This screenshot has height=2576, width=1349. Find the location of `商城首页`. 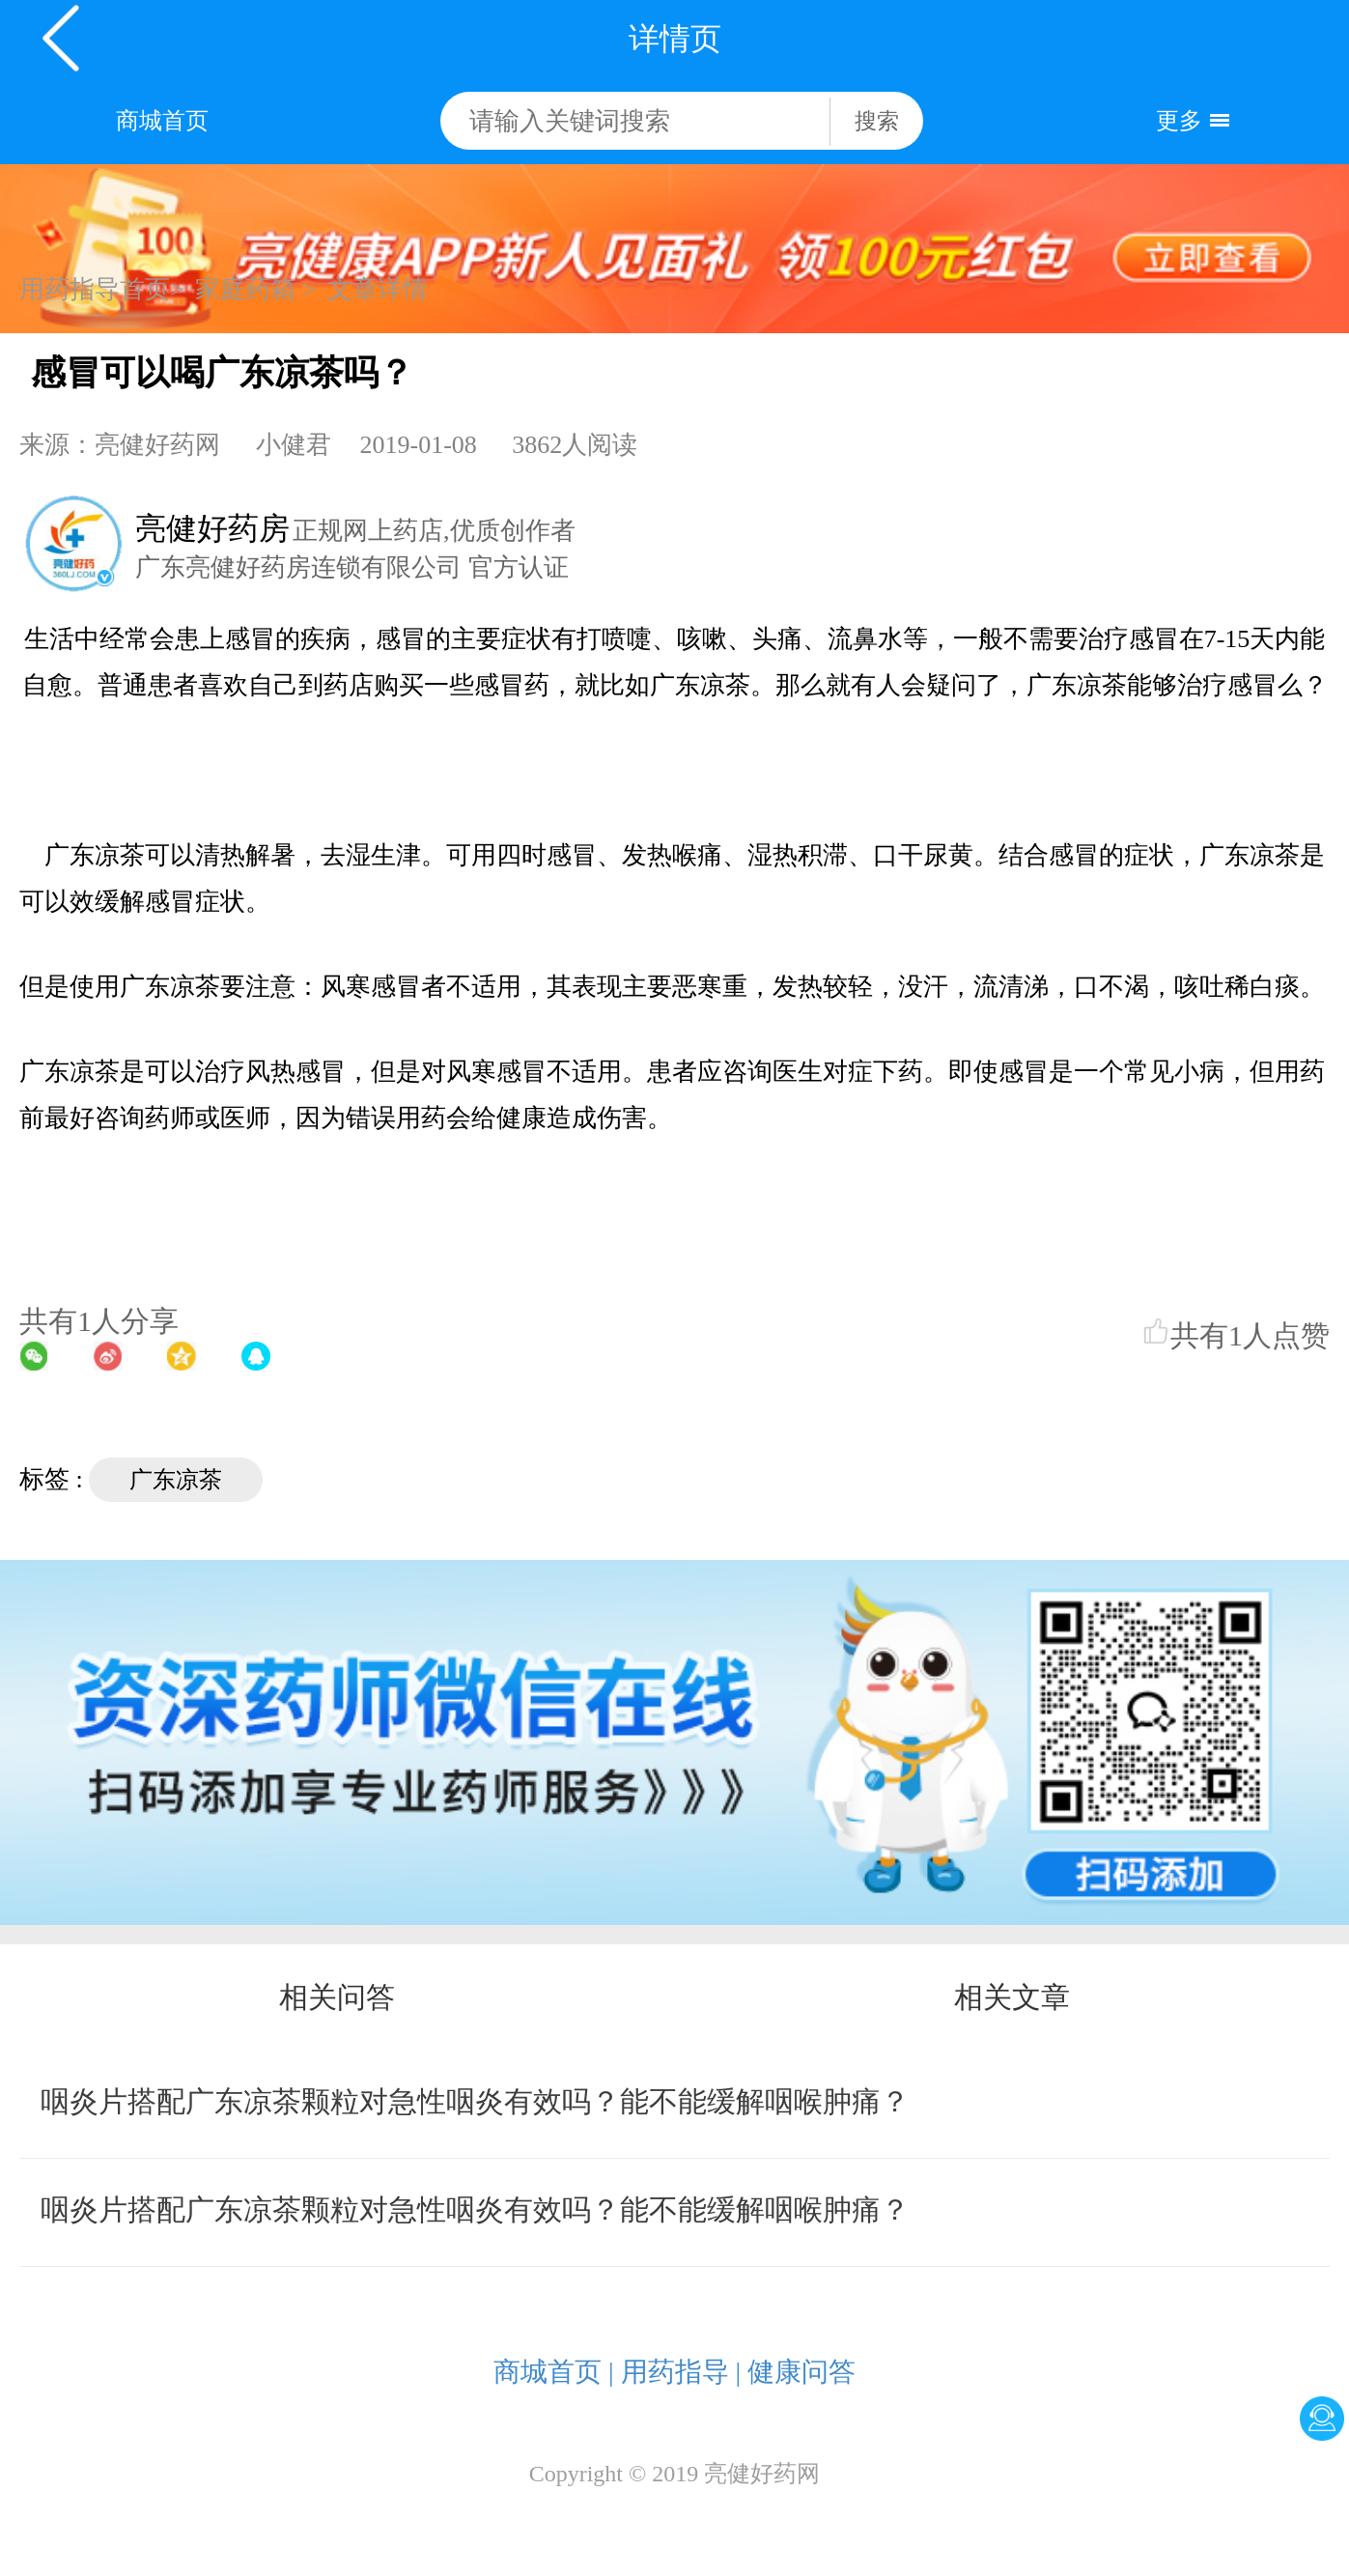

商城首页 is located at coordinates (162, 120).